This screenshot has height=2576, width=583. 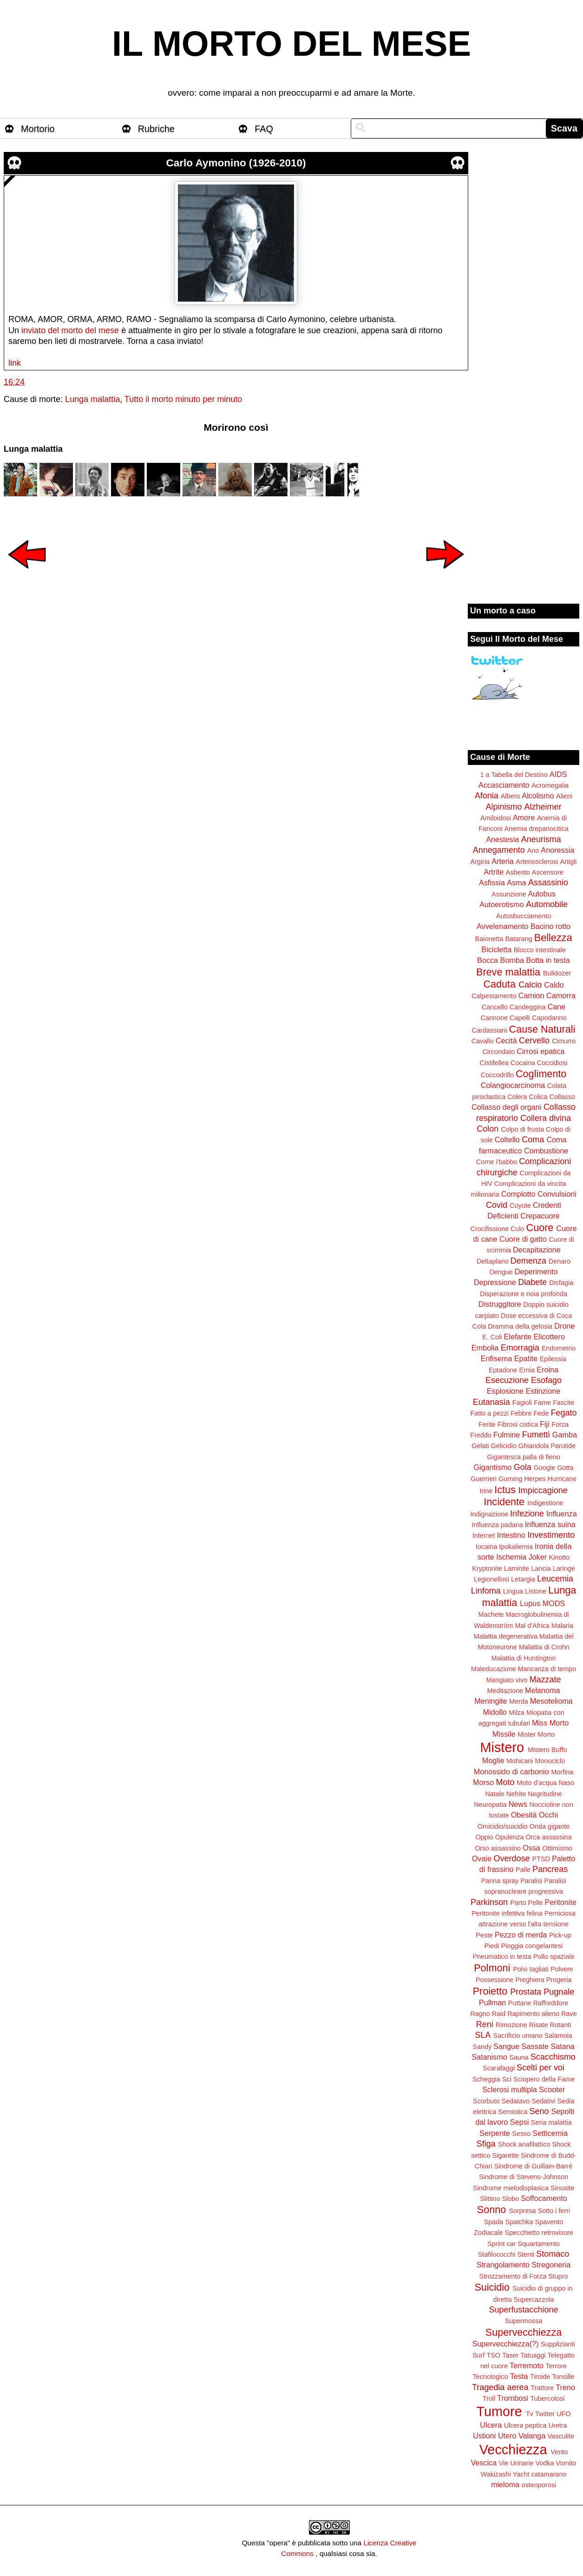 What do you see at coordinates (553, 985) in the screenshot?
I see `Caldo` at bounding box center [553, 985].